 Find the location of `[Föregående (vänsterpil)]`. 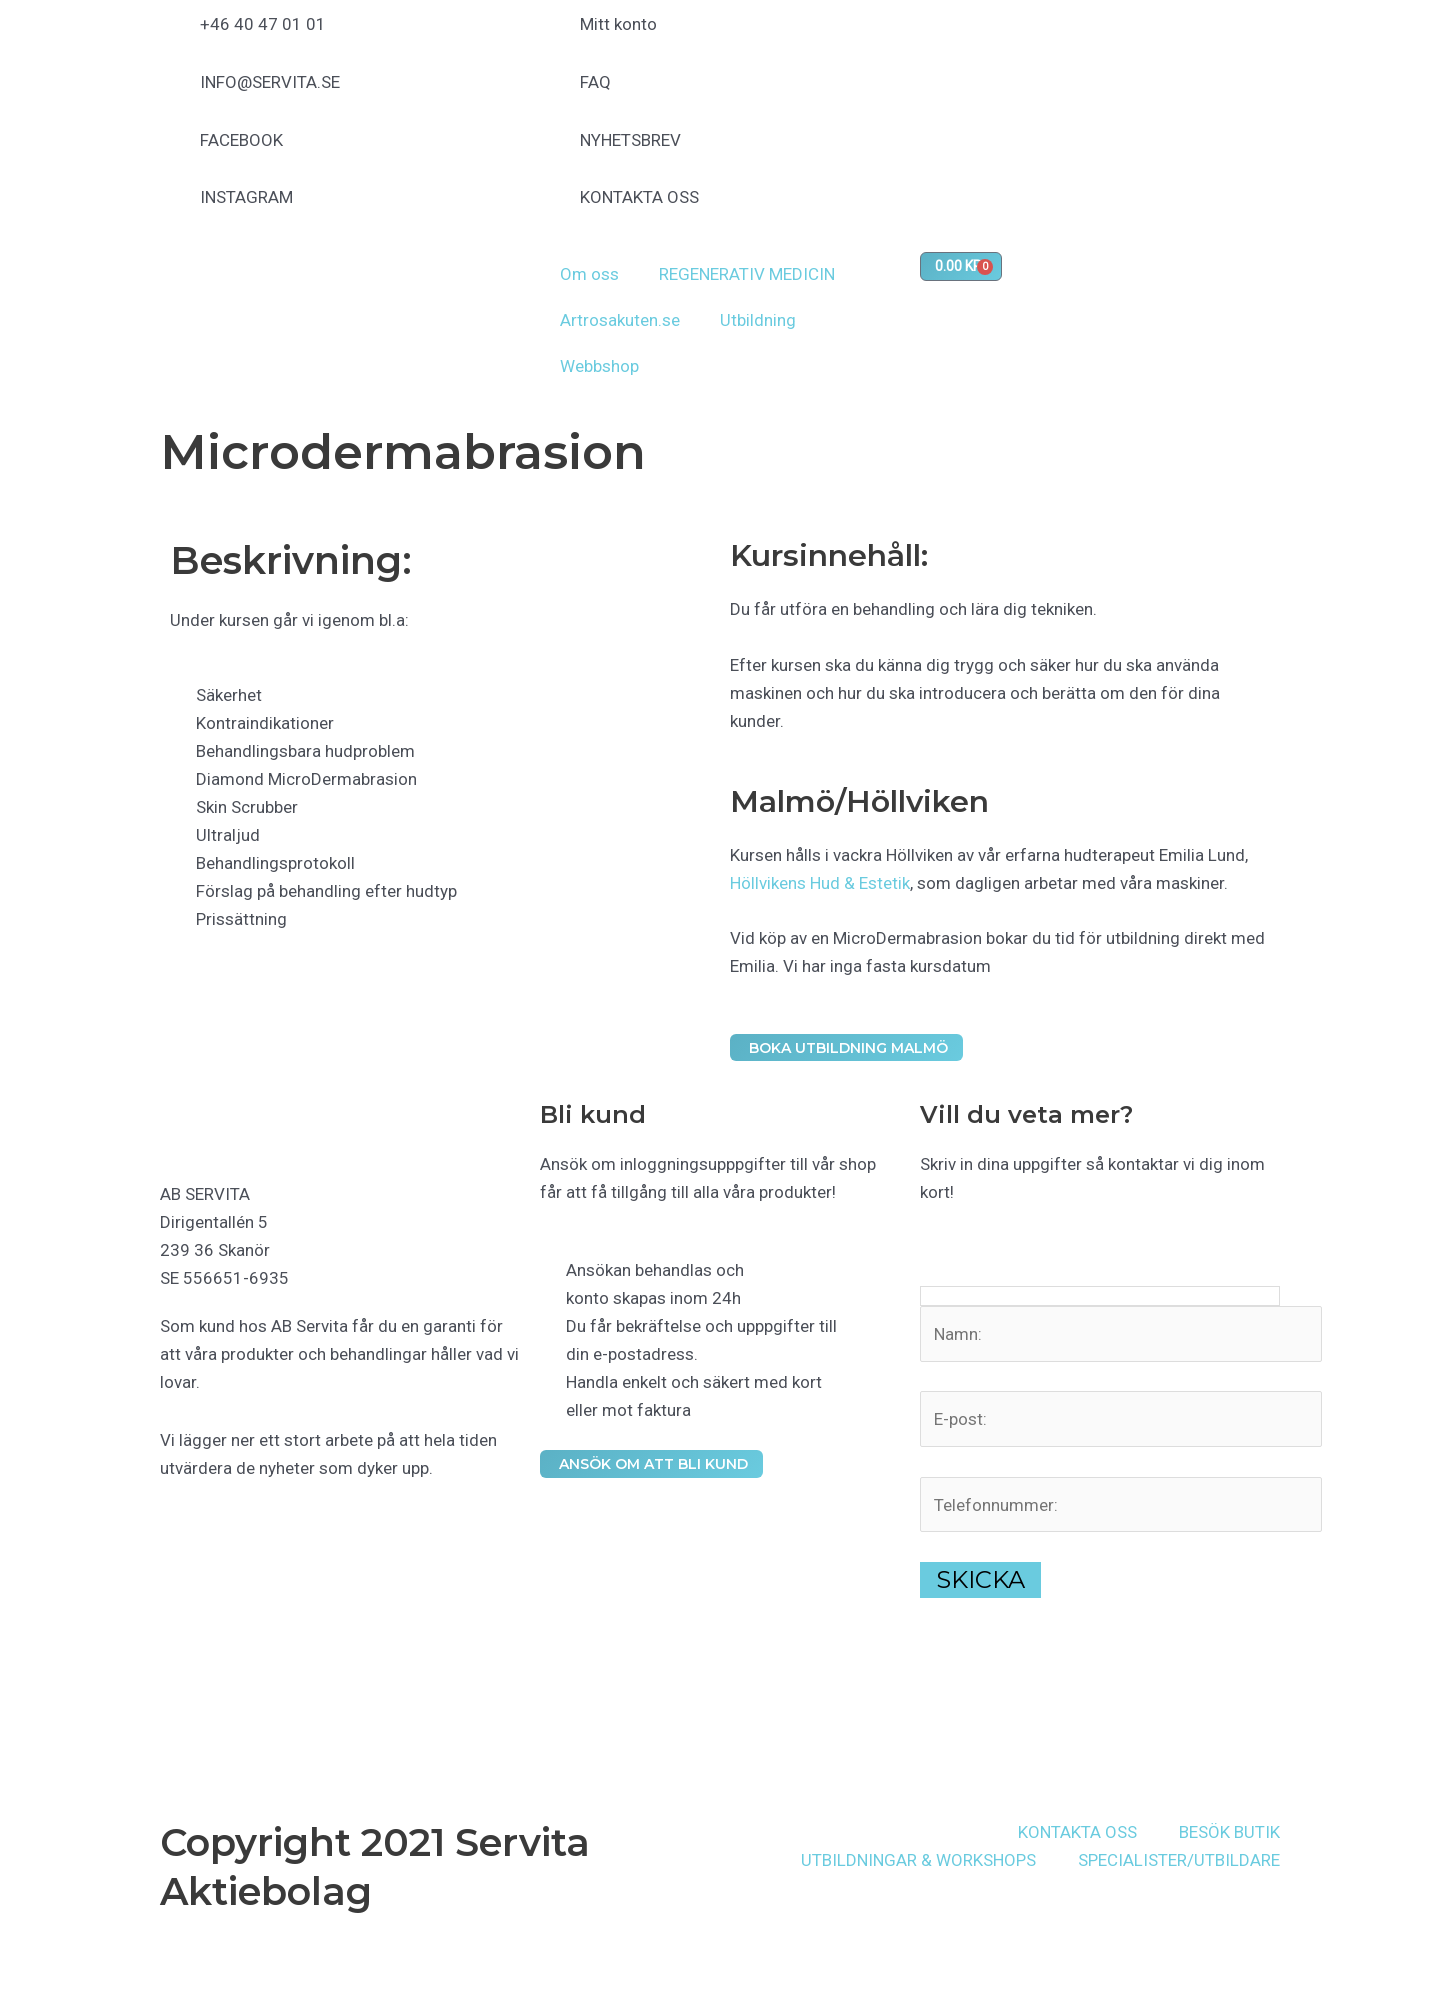

[Föregående (vänsterpil)] is located at coordinates (16, 1984).